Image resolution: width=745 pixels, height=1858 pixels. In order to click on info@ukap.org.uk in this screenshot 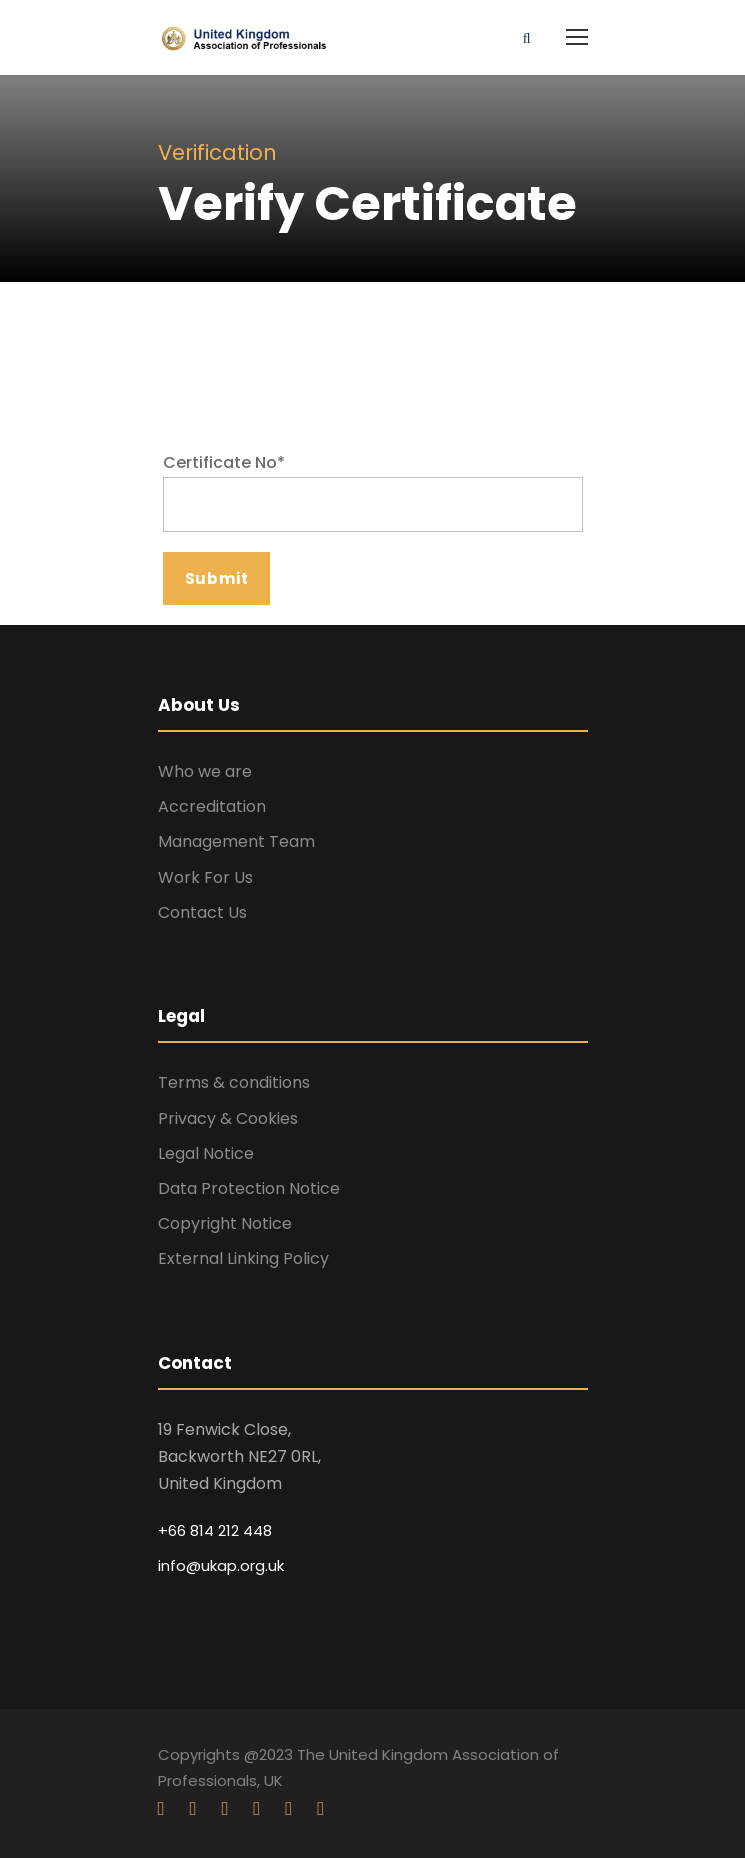, I will do `click(221, 1565)`.